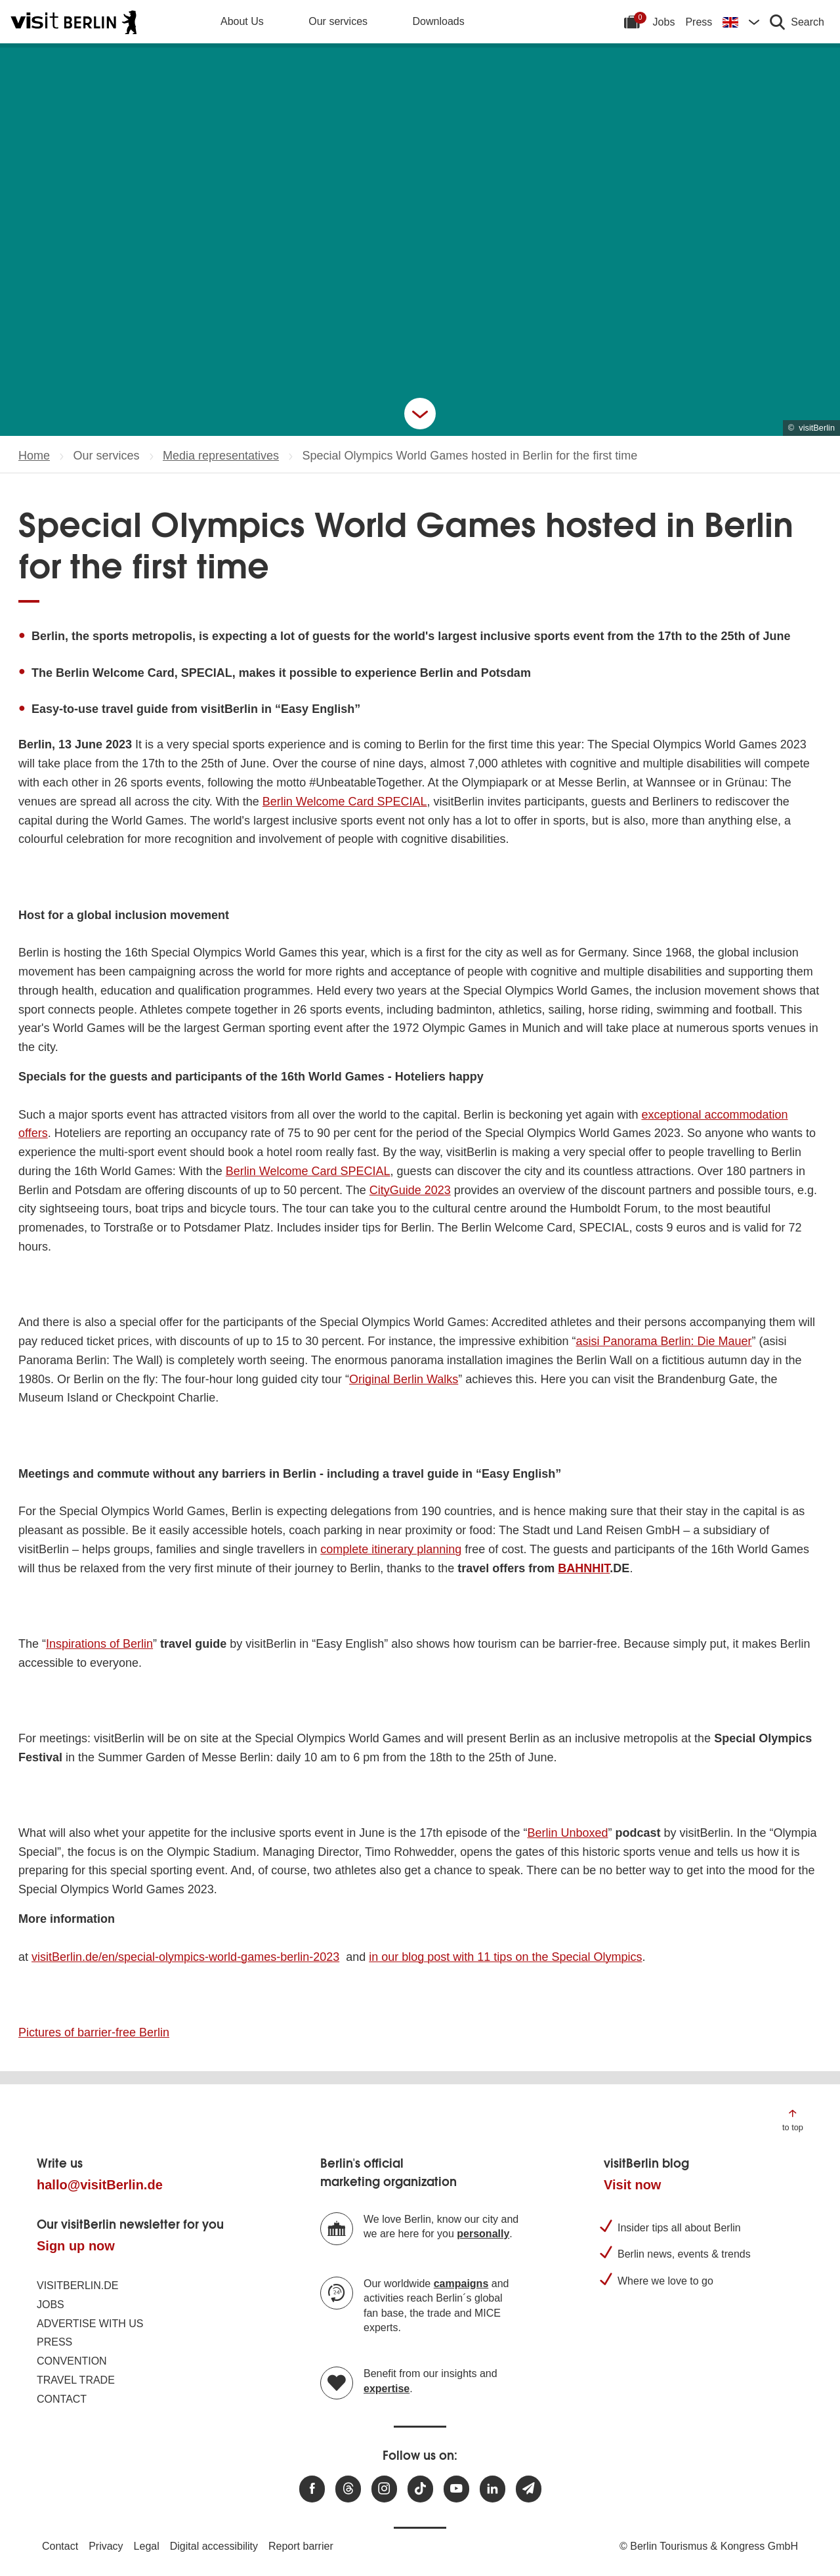 The height and width of the screenshot is (2576, 840). I want to click on [Visit us on TikTok], so click(420, 2489).